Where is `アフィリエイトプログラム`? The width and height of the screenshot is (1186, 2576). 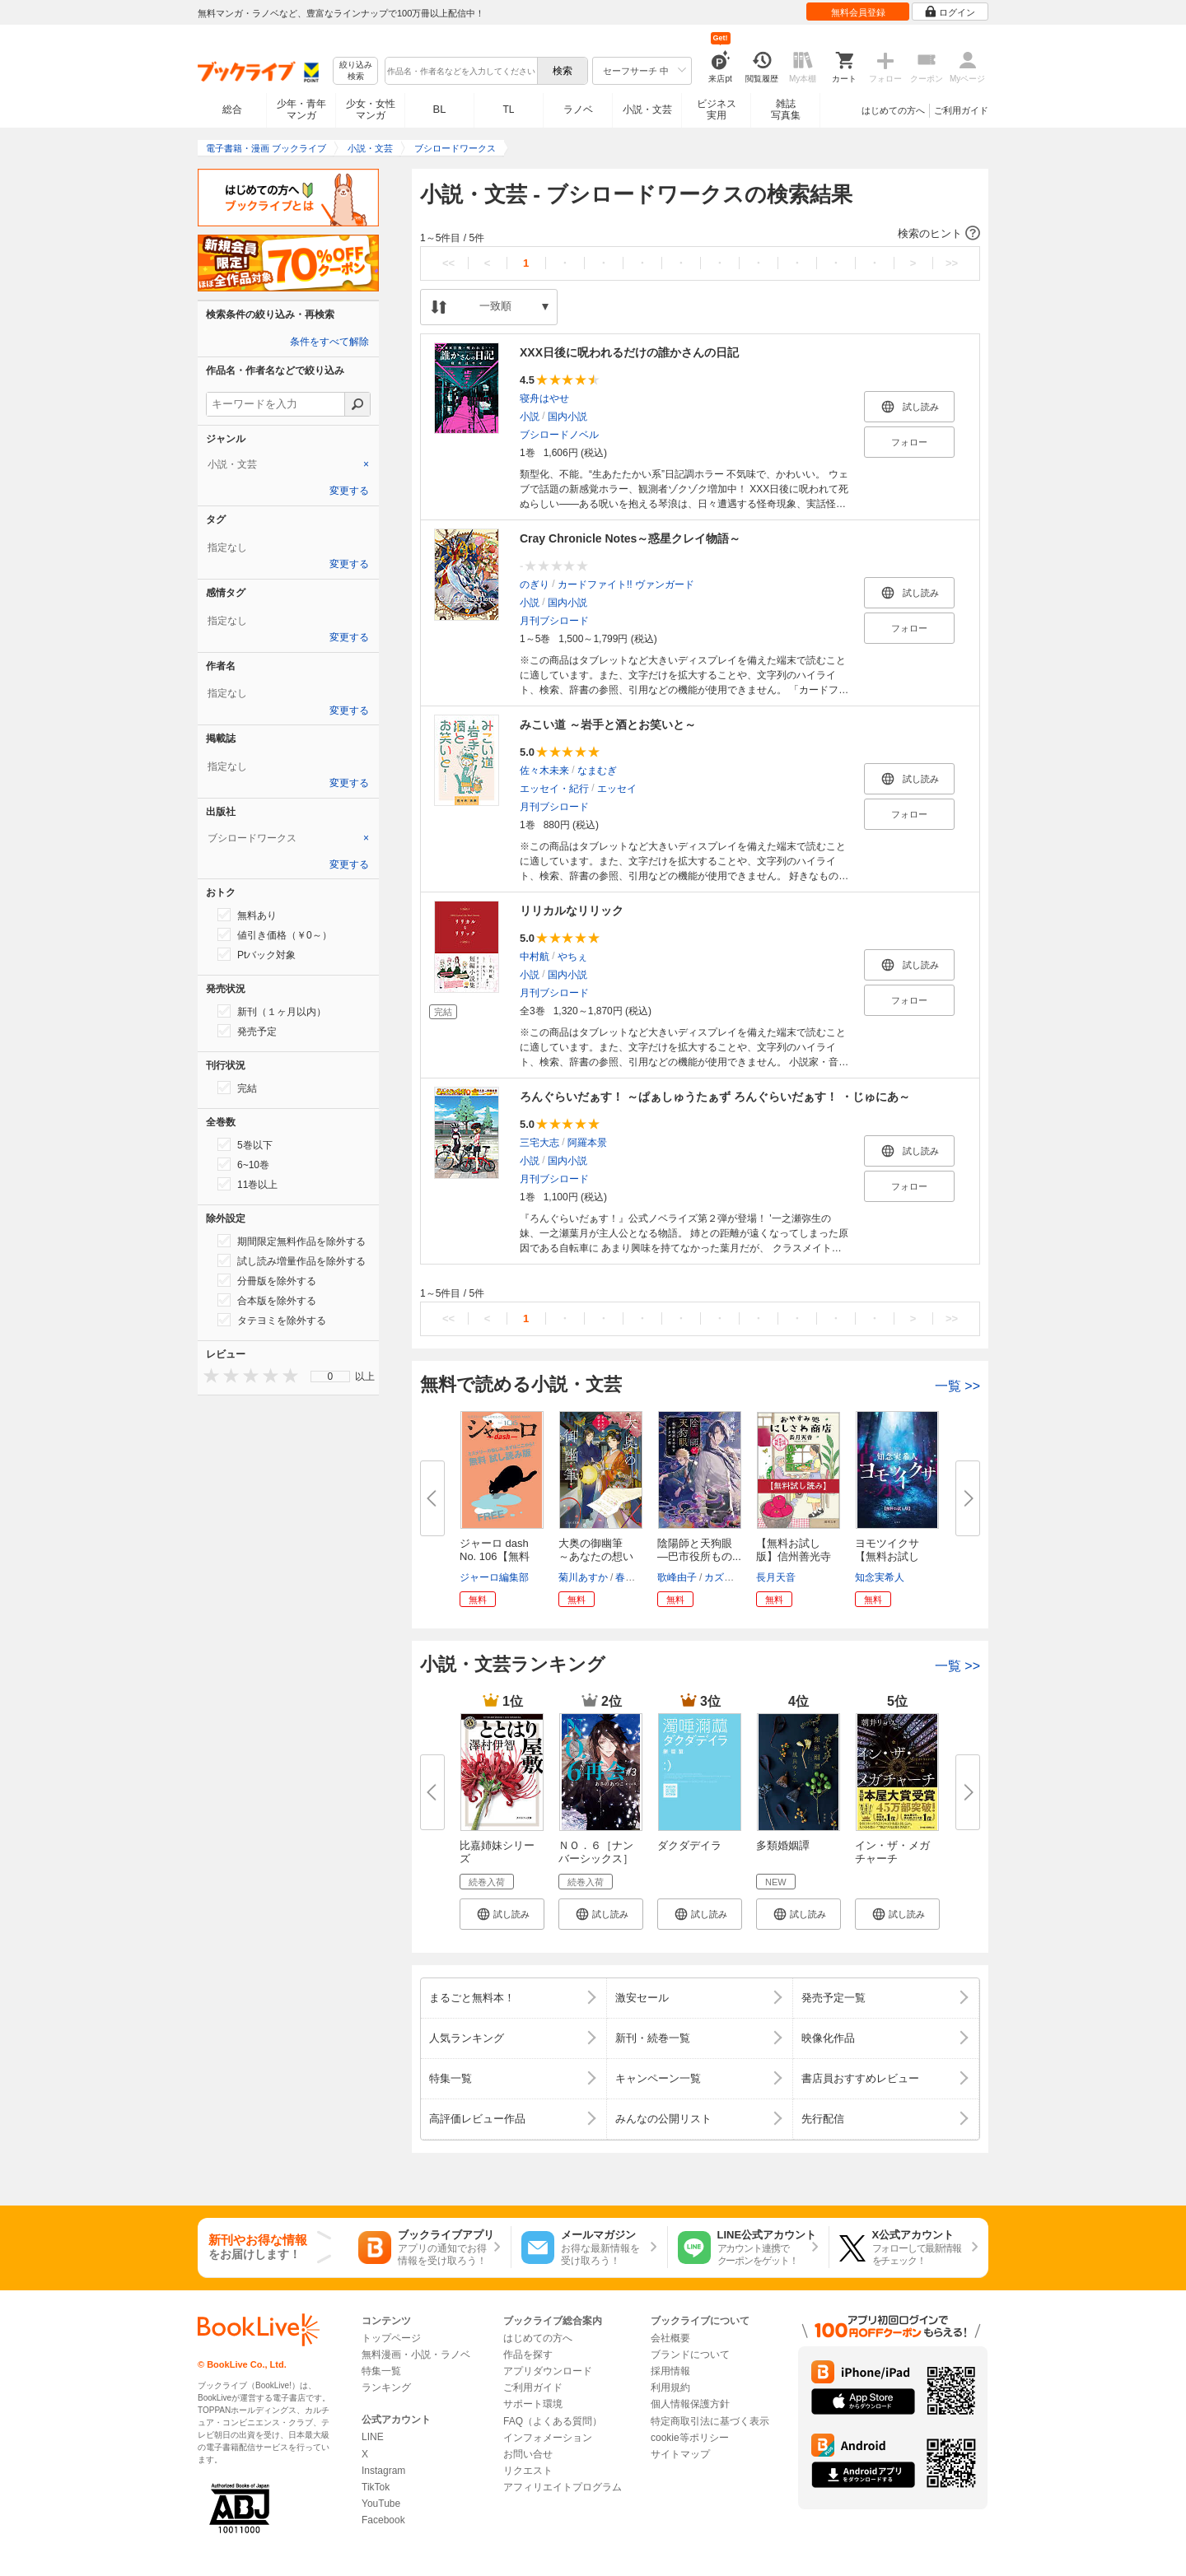 アフィリエイトプログラム is located at coordinates (562, 2487).